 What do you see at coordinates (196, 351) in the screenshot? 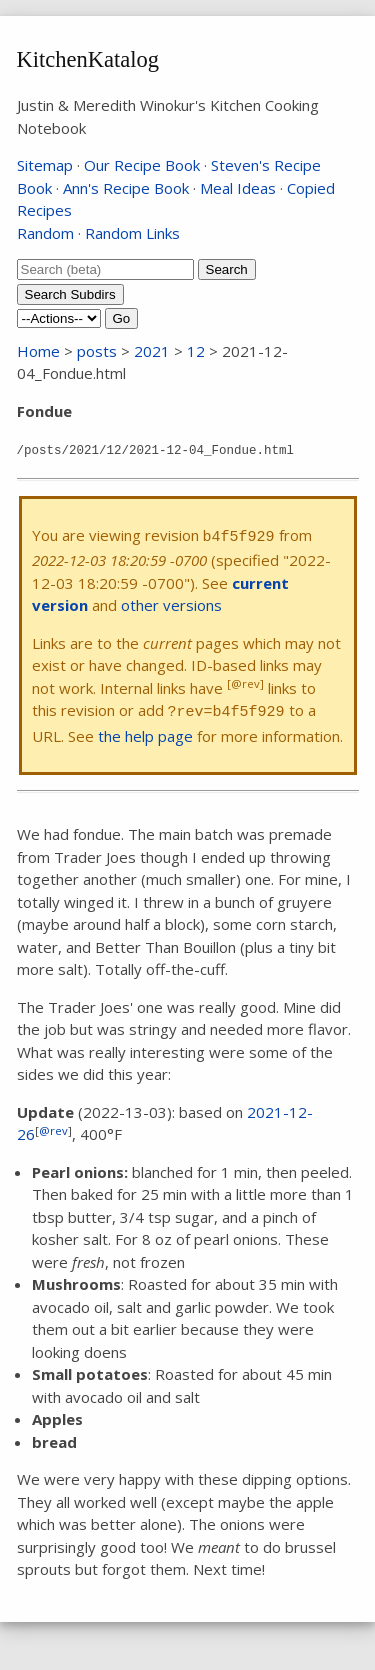
I see `12` at bounding box center [196, 351].